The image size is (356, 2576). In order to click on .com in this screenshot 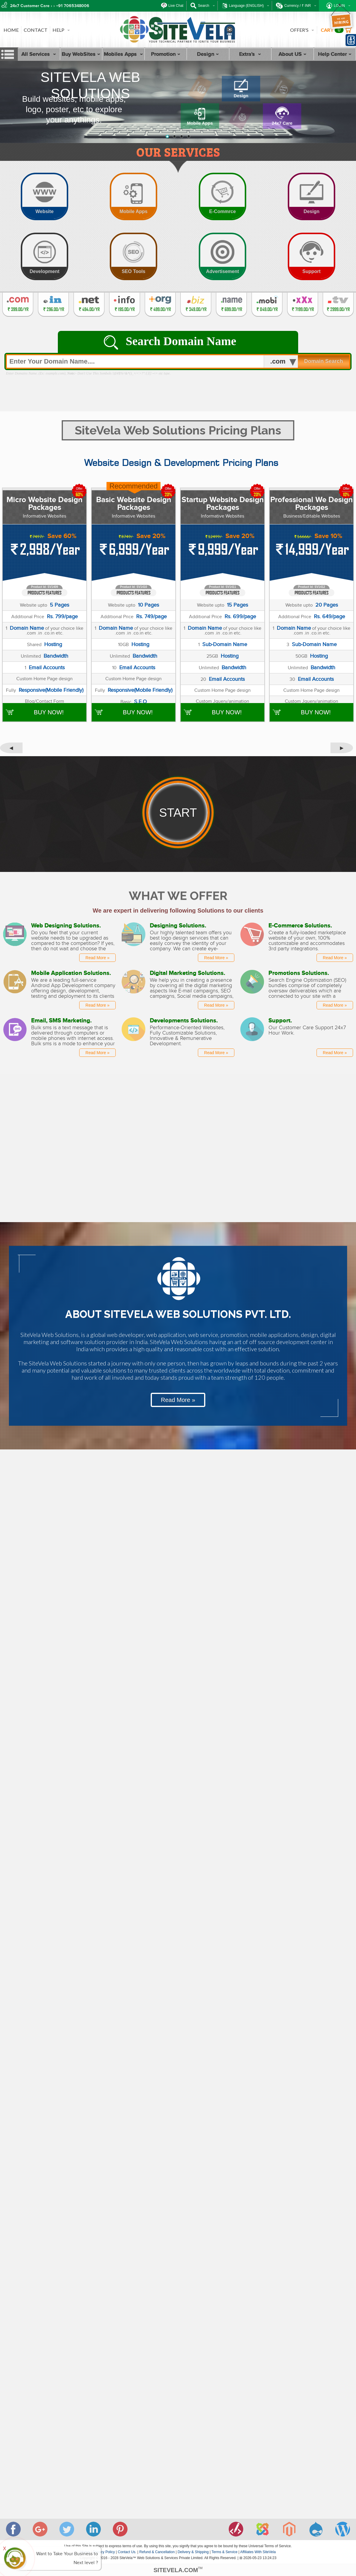, I will do `click(277, 361)`.